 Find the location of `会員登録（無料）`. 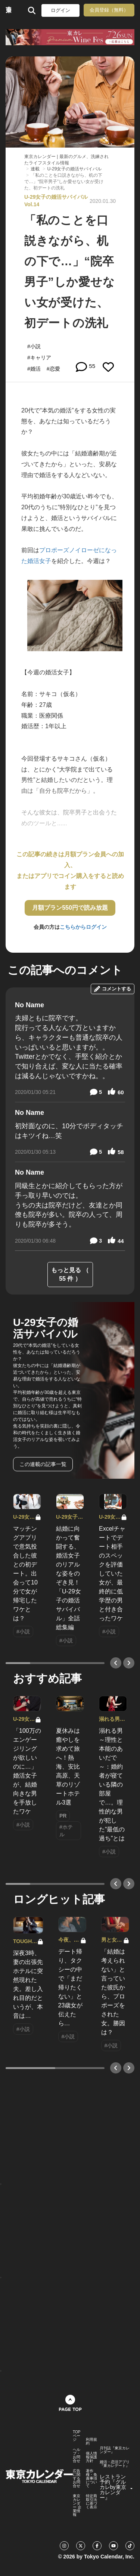

会員登録（無料） is located at coordinates (109, 10).